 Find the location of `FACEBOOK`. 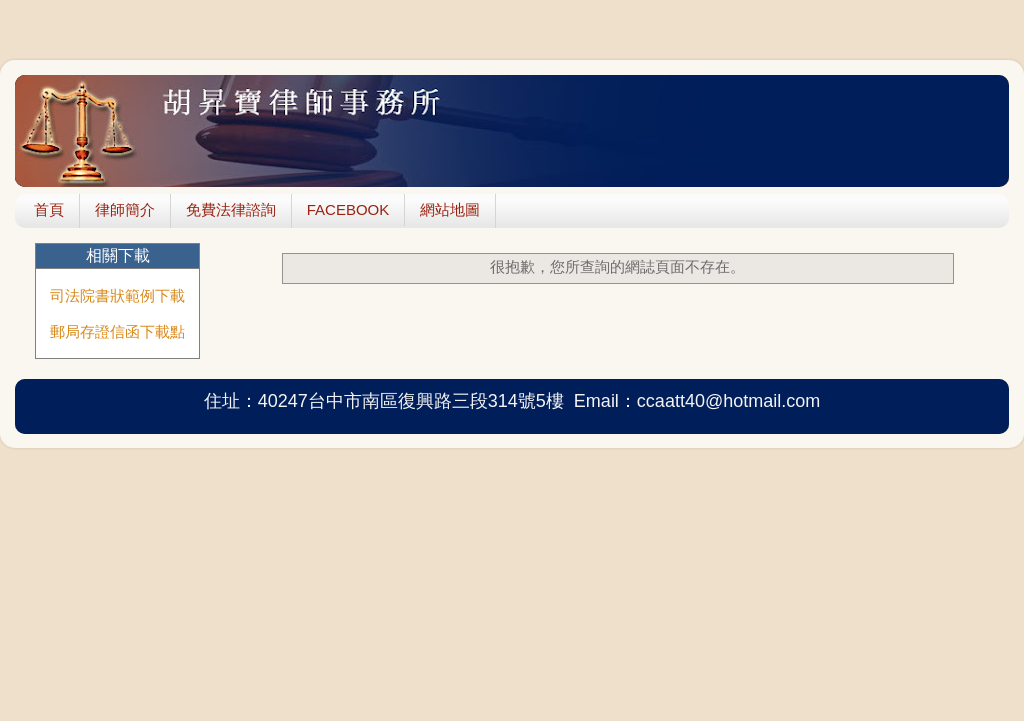

FACEBOOK is located at coordinates (348, 209).